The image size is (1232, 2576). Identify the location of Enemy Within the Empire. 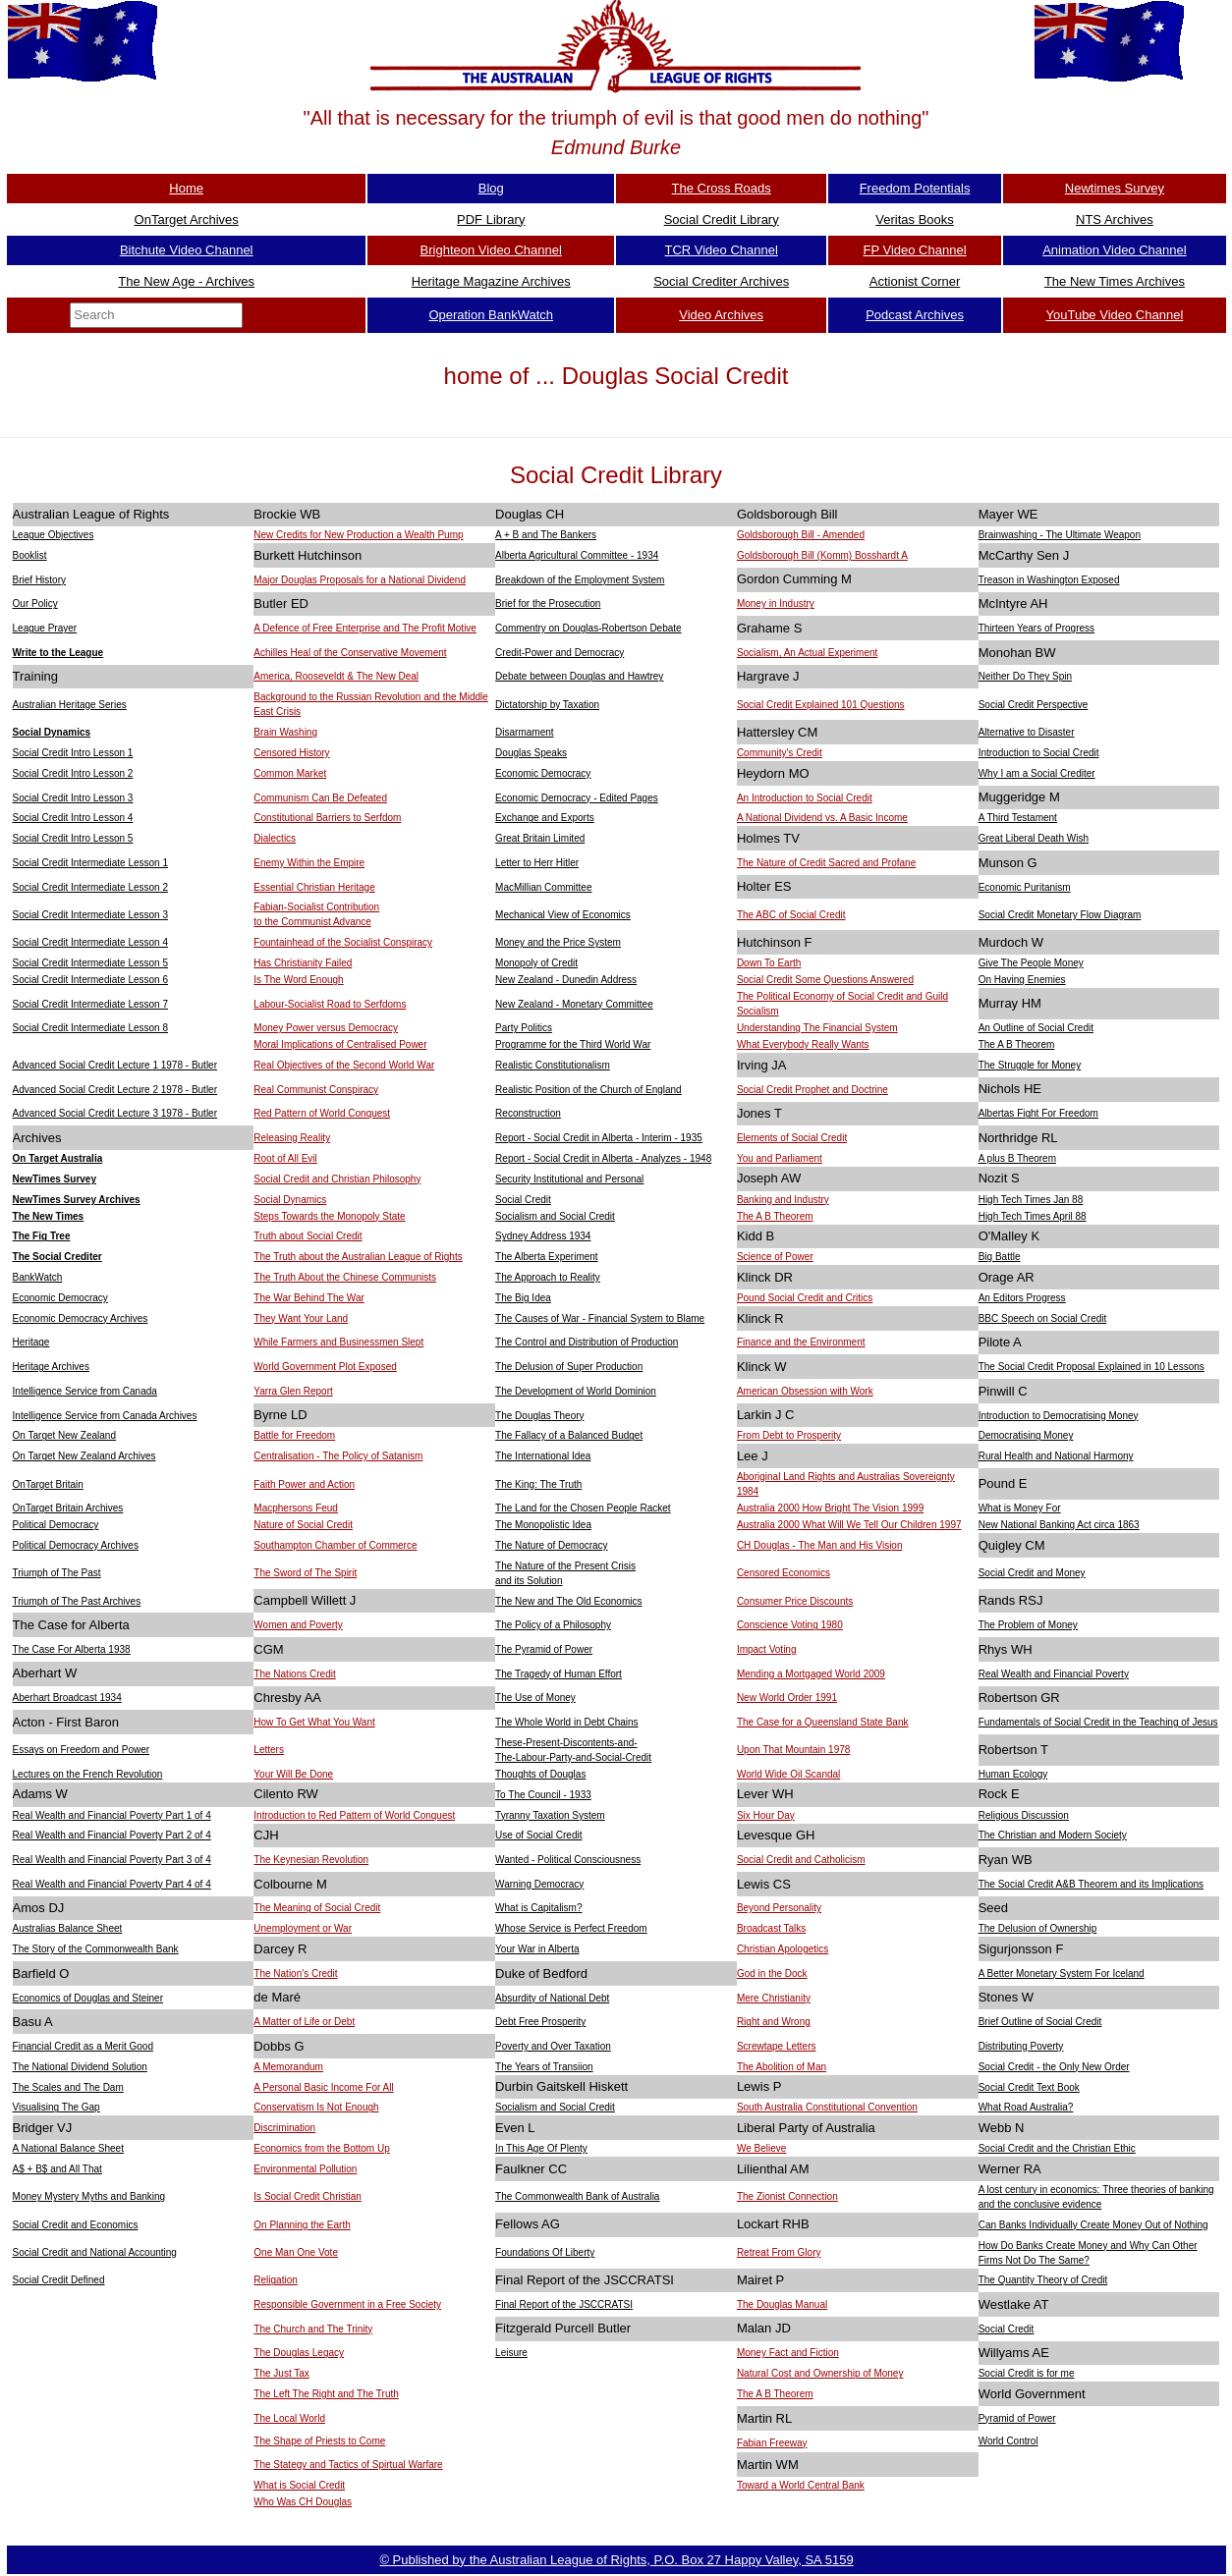
(308, 862).